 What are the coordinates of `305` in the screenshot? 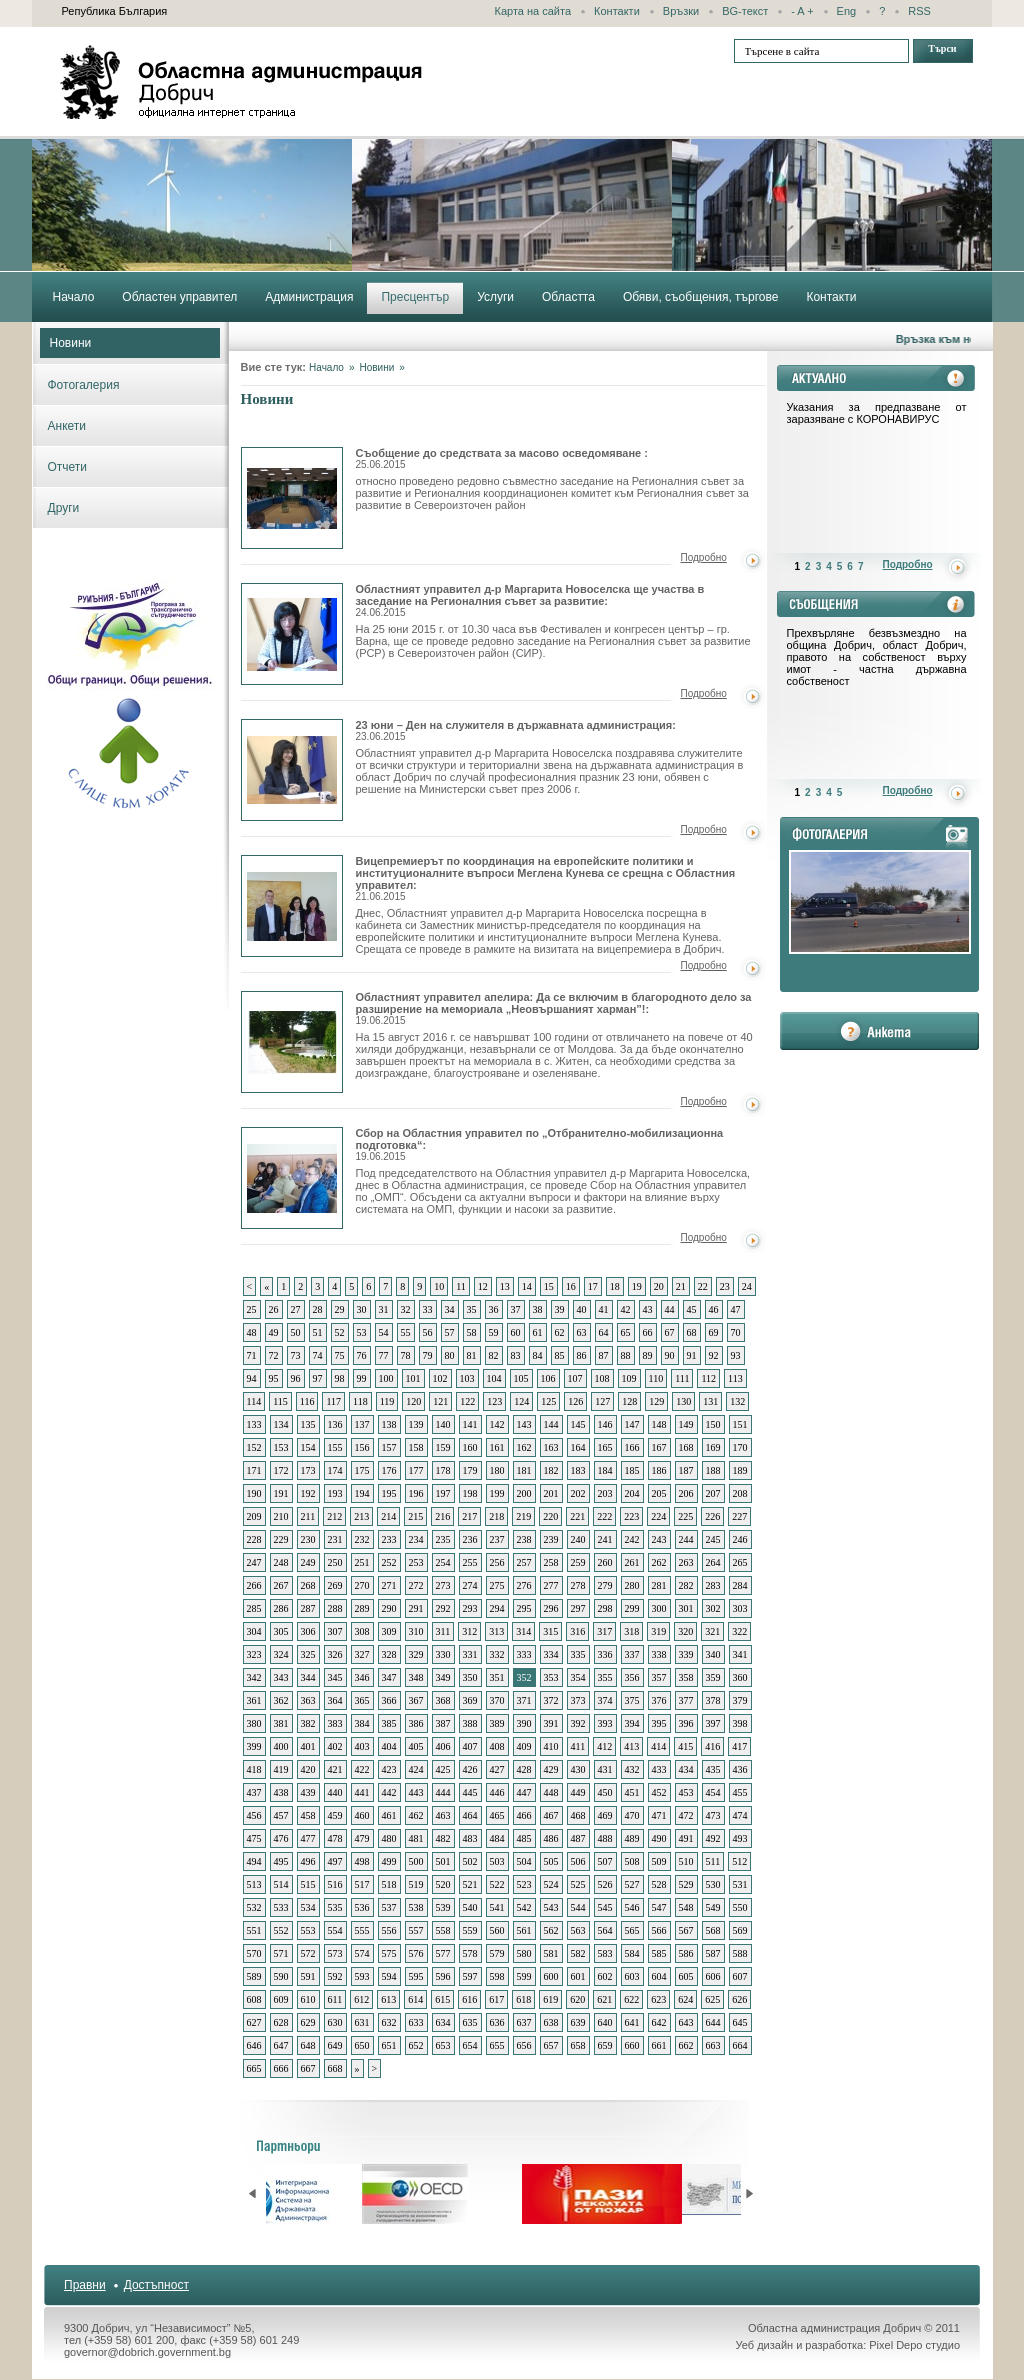 It's located at (281, 1631).